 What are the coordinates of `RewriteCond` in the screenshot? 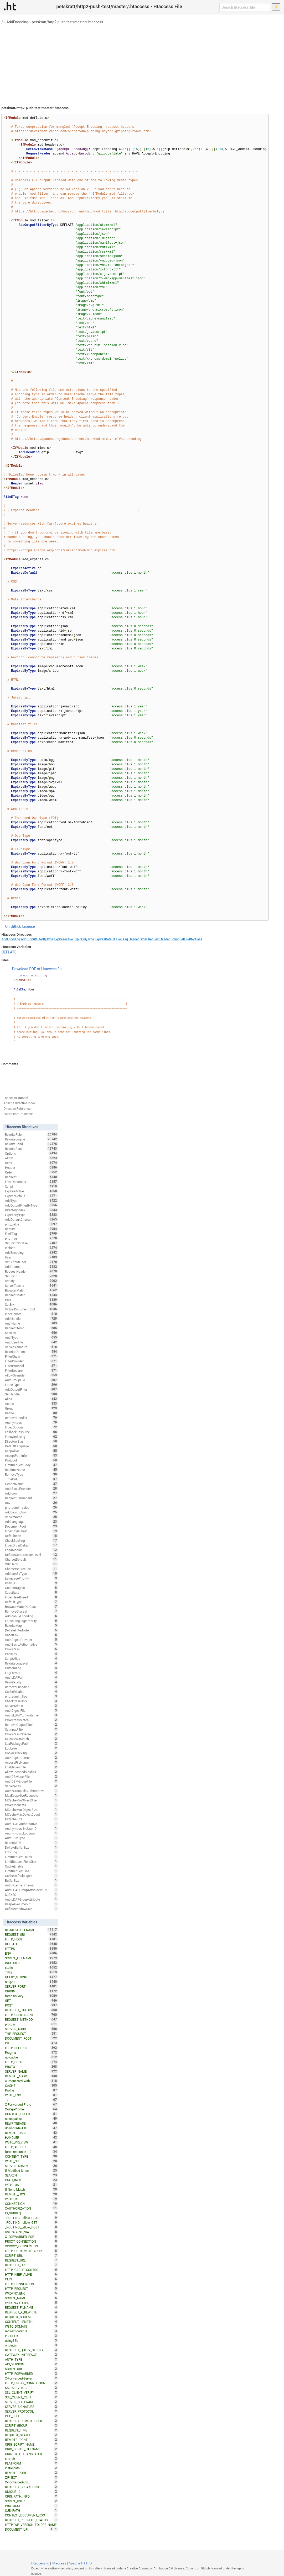 It's located at (31, 1144).